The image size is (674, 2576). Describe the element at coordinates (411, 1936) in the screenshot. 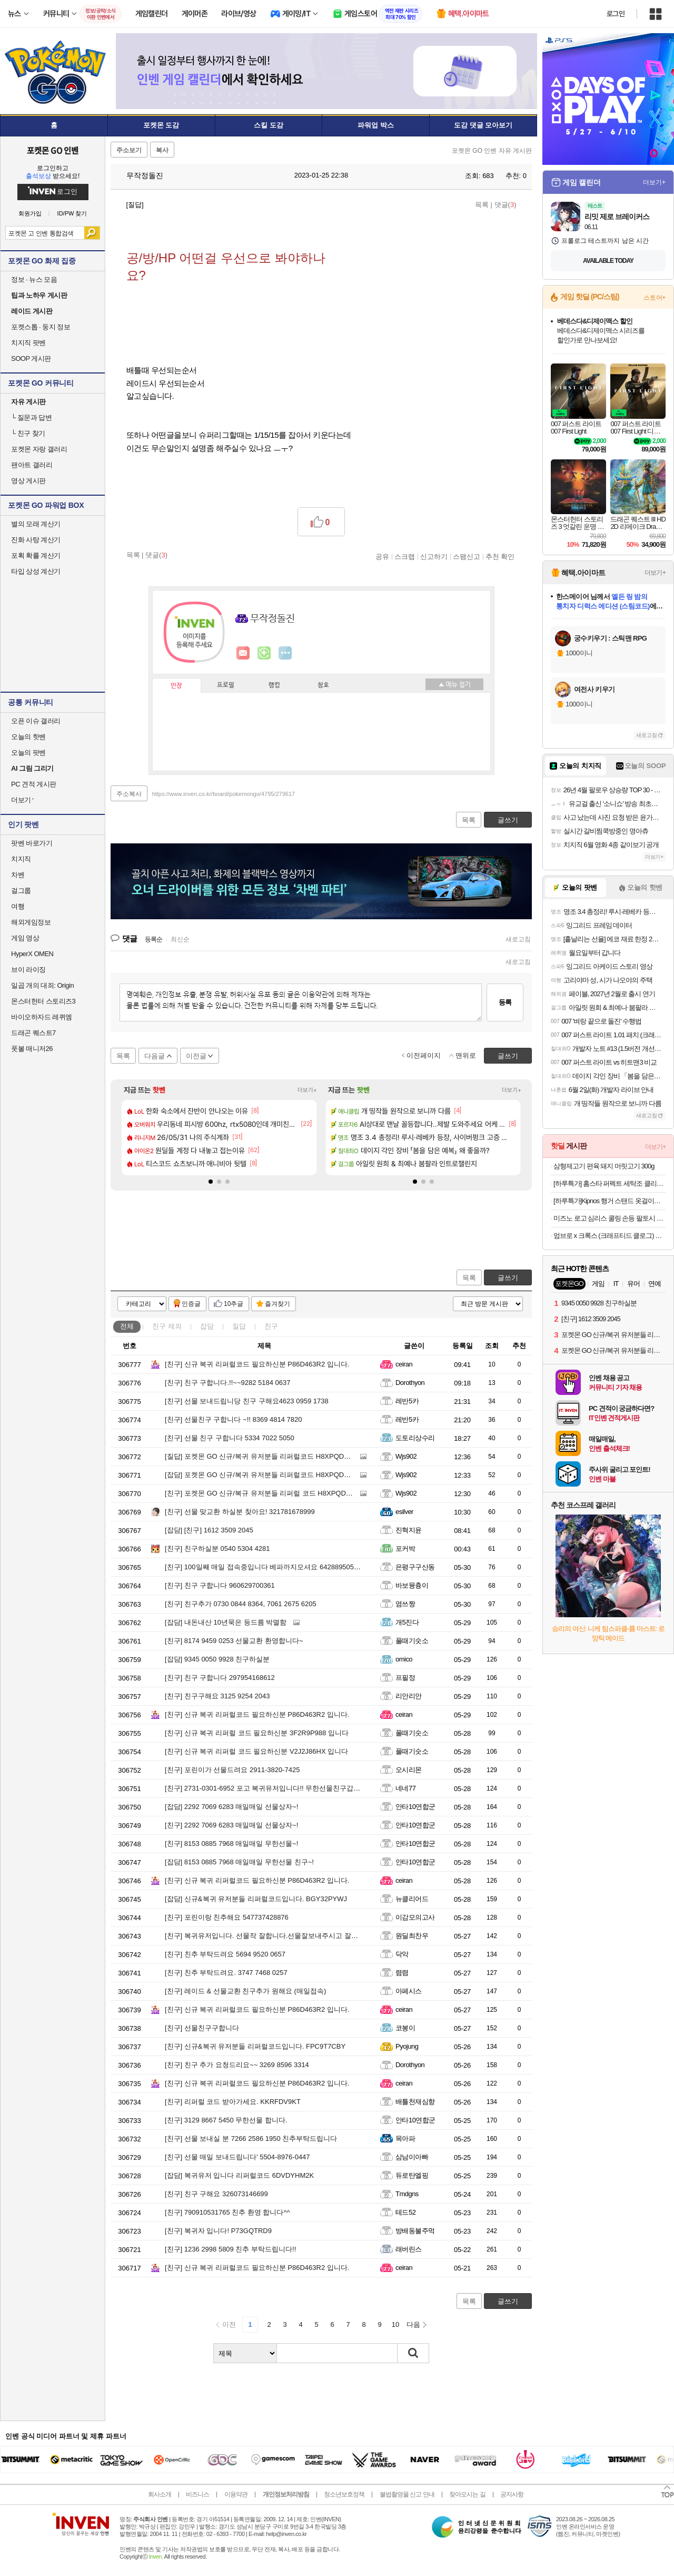

I see `원딜최찬우` at that location.